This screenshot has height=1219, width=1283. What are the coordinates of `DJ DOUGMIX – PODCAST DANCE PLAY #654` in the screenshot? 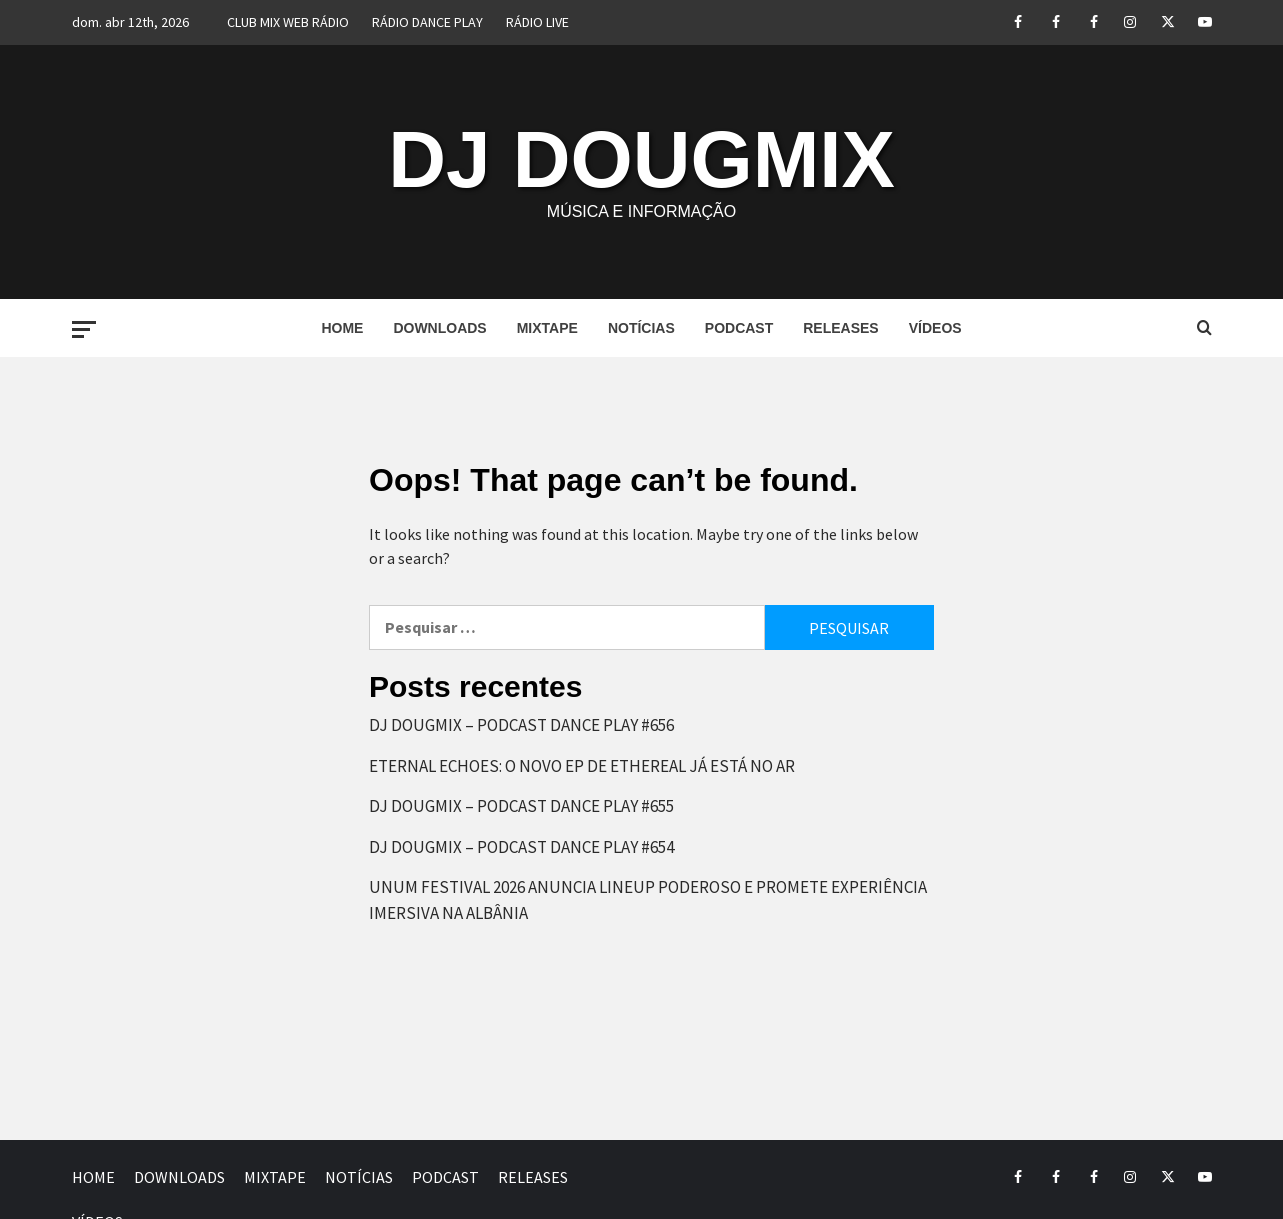 It's located at (521, 847).